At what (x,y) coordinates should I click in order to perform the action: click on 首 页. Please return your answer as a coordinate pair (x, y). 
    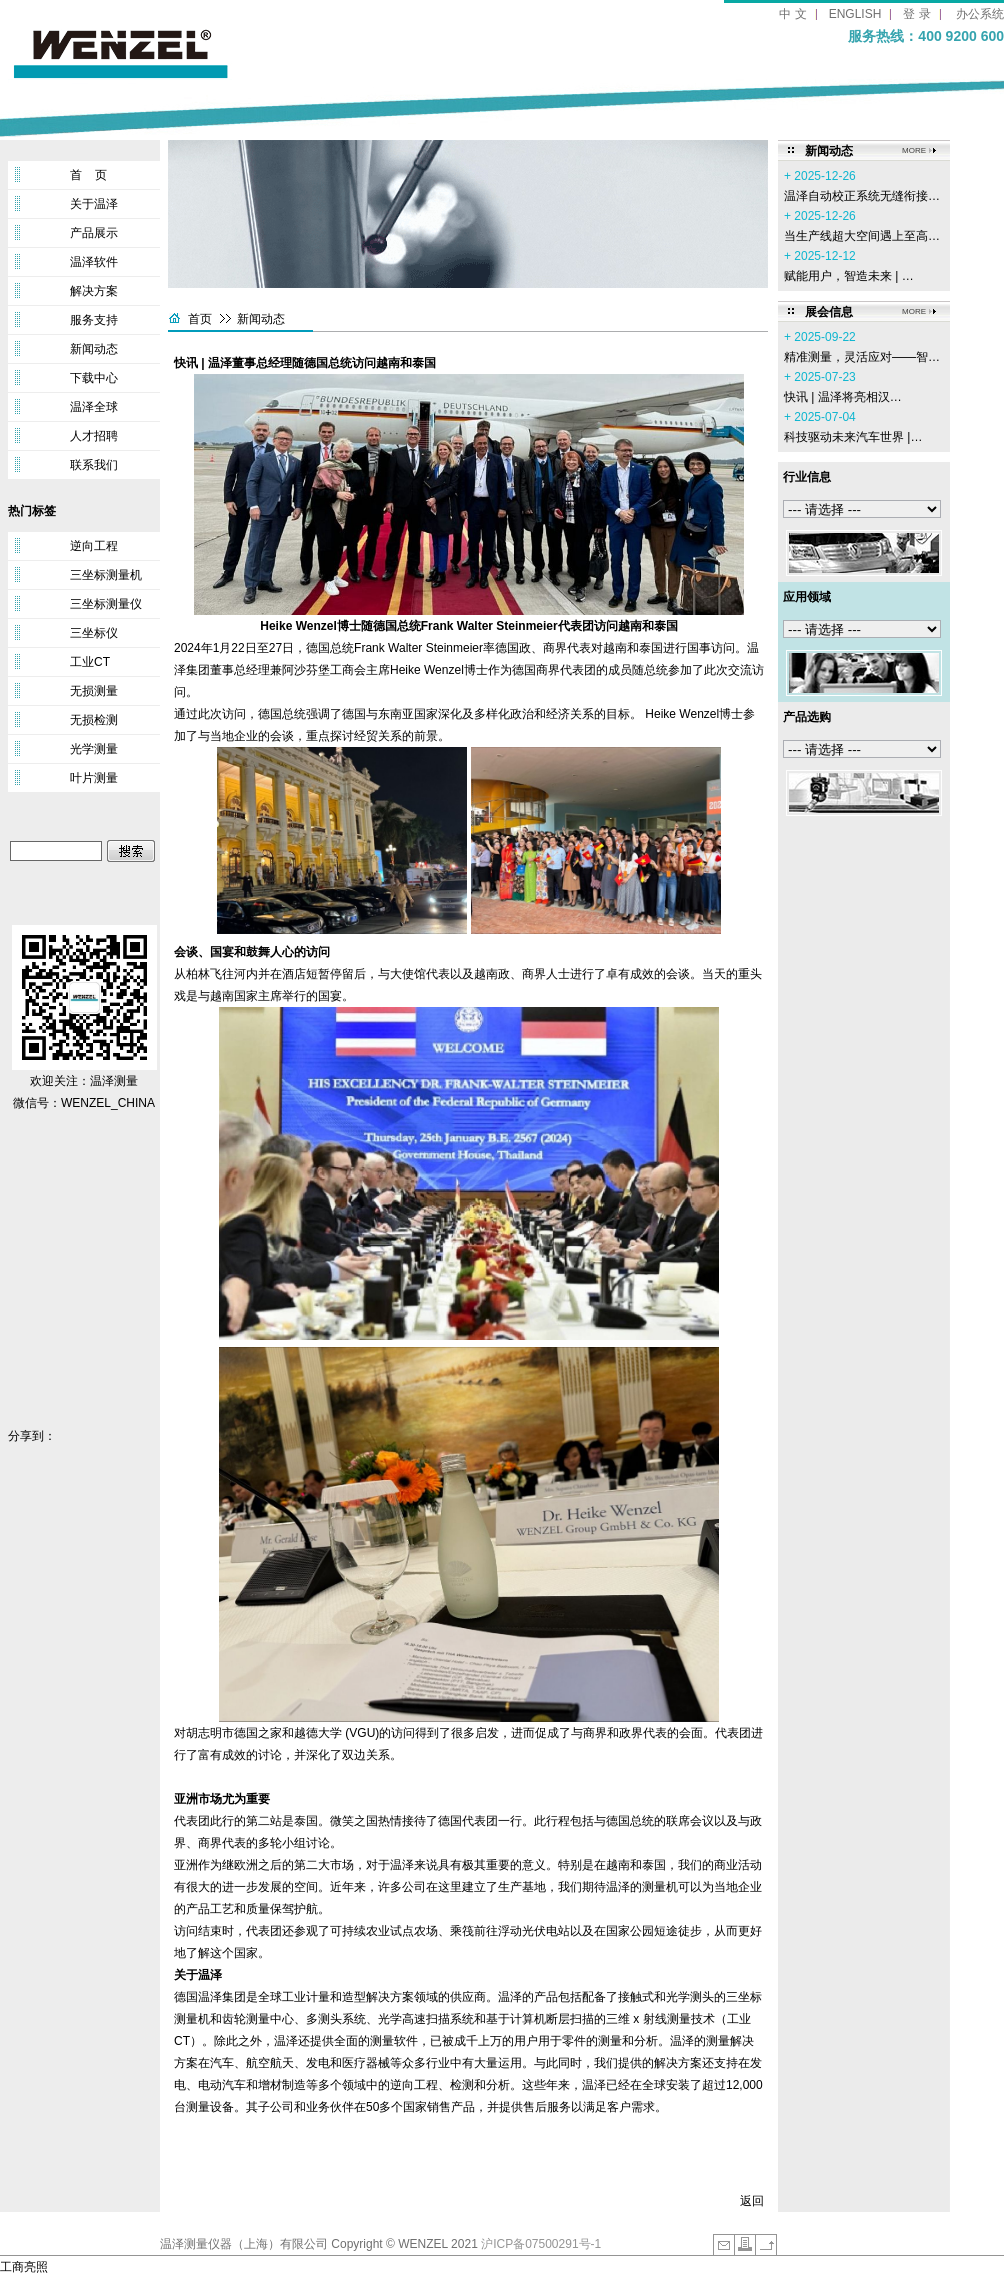
    Looking at the image, I should click on (88, 175).